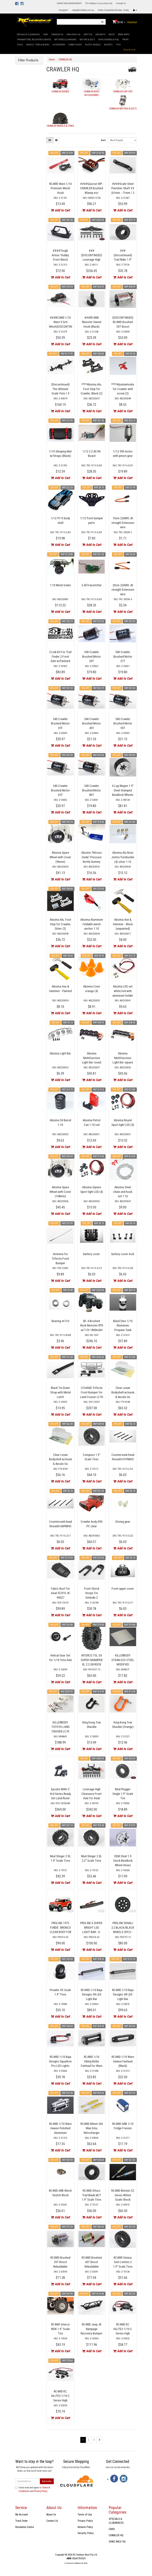 The image size is (152, 2576). What do you see at coordinates (32, 2489) in the screenshot?
I see `I have read and agree to and .` at bounding box center [32, 2489].